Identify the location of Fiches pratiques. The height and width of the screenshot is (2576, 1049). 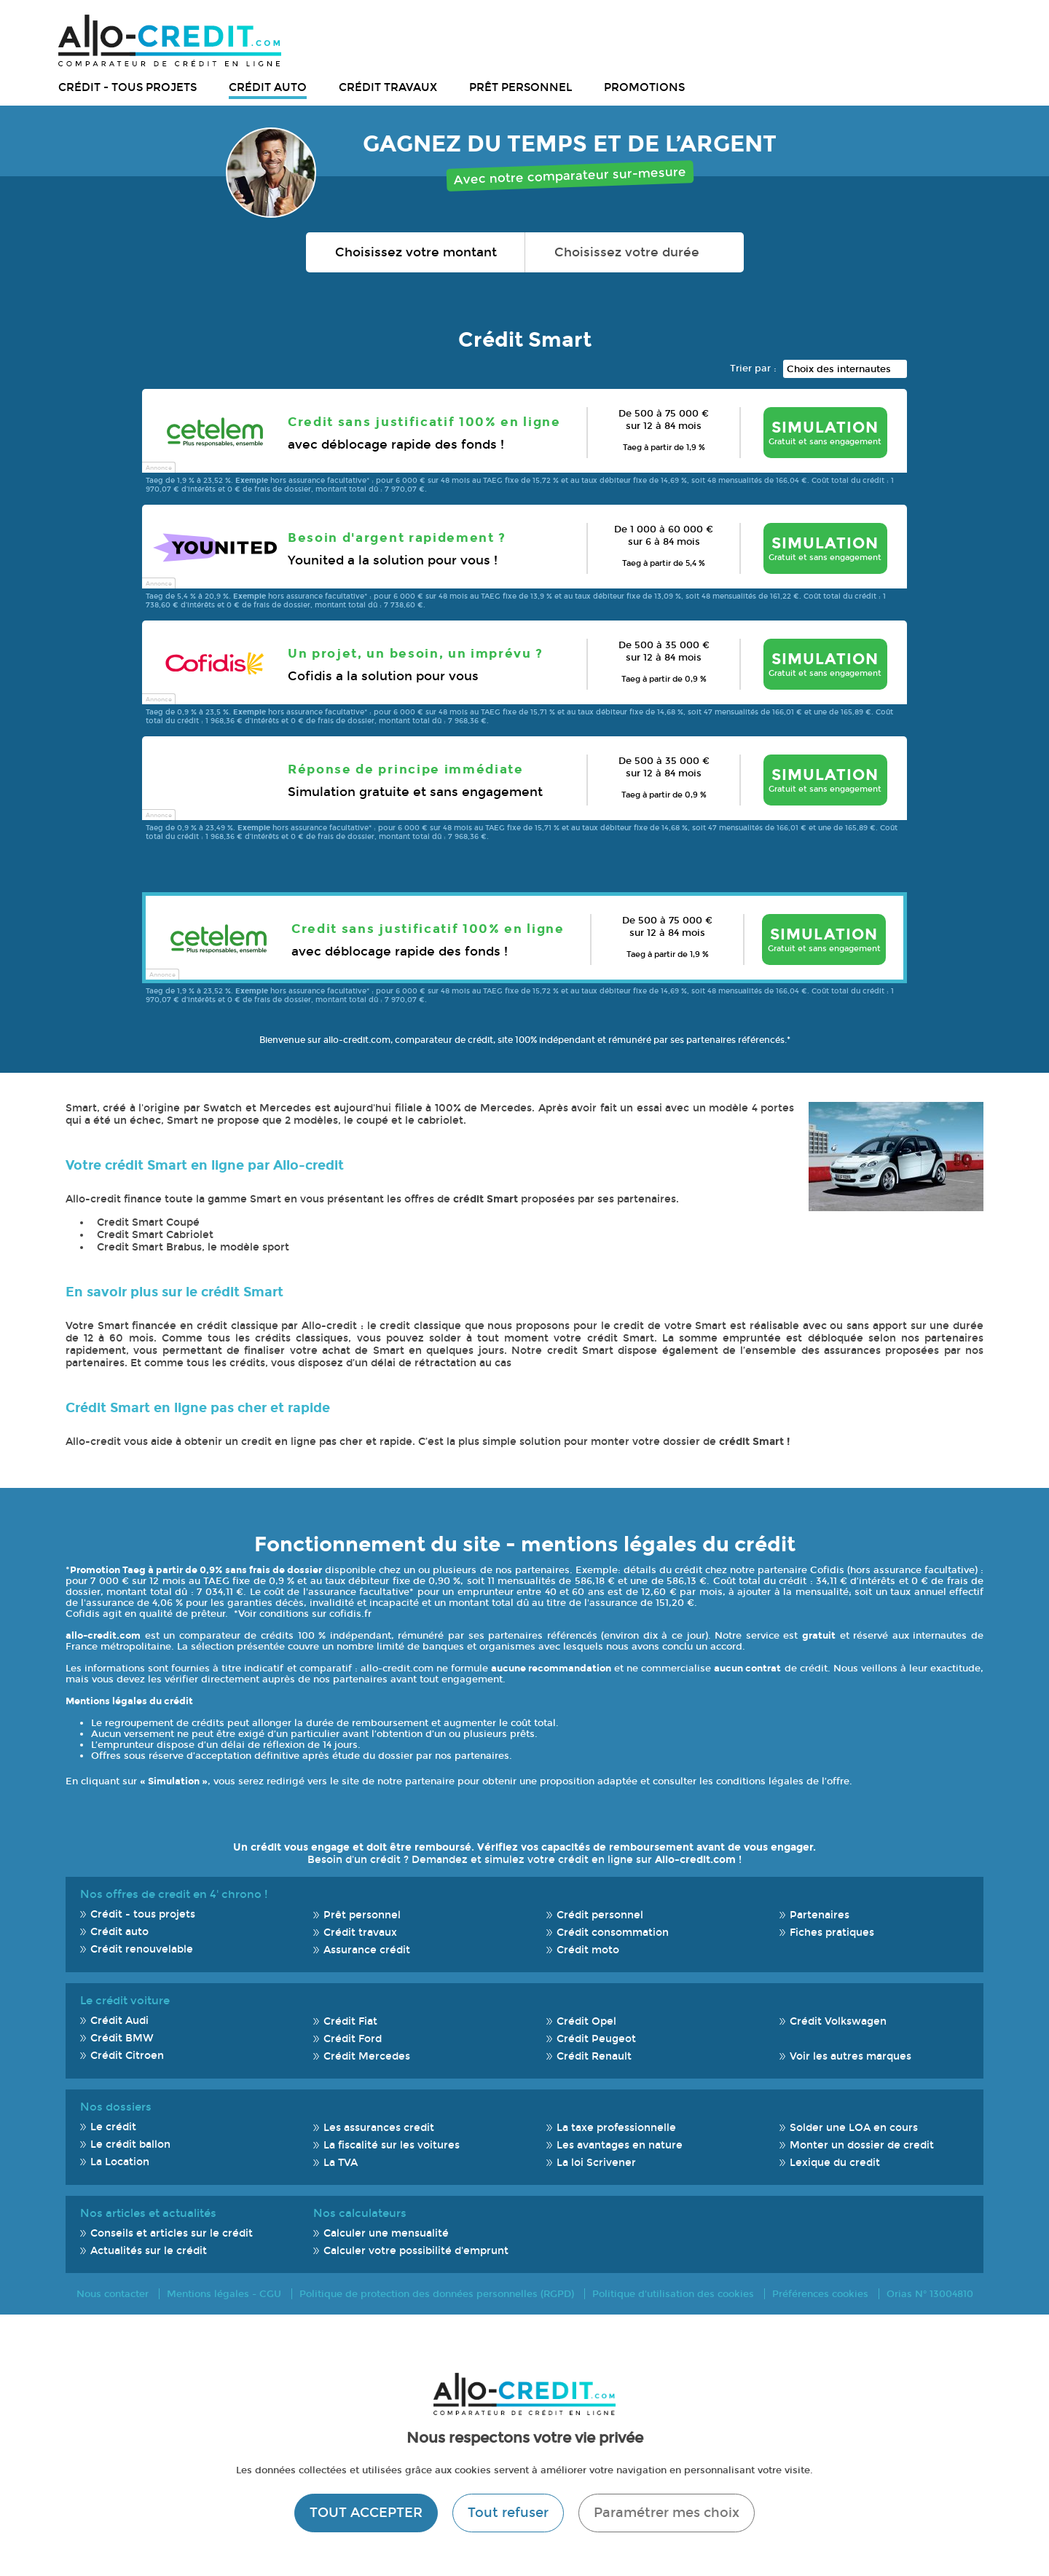
(832, 1932).